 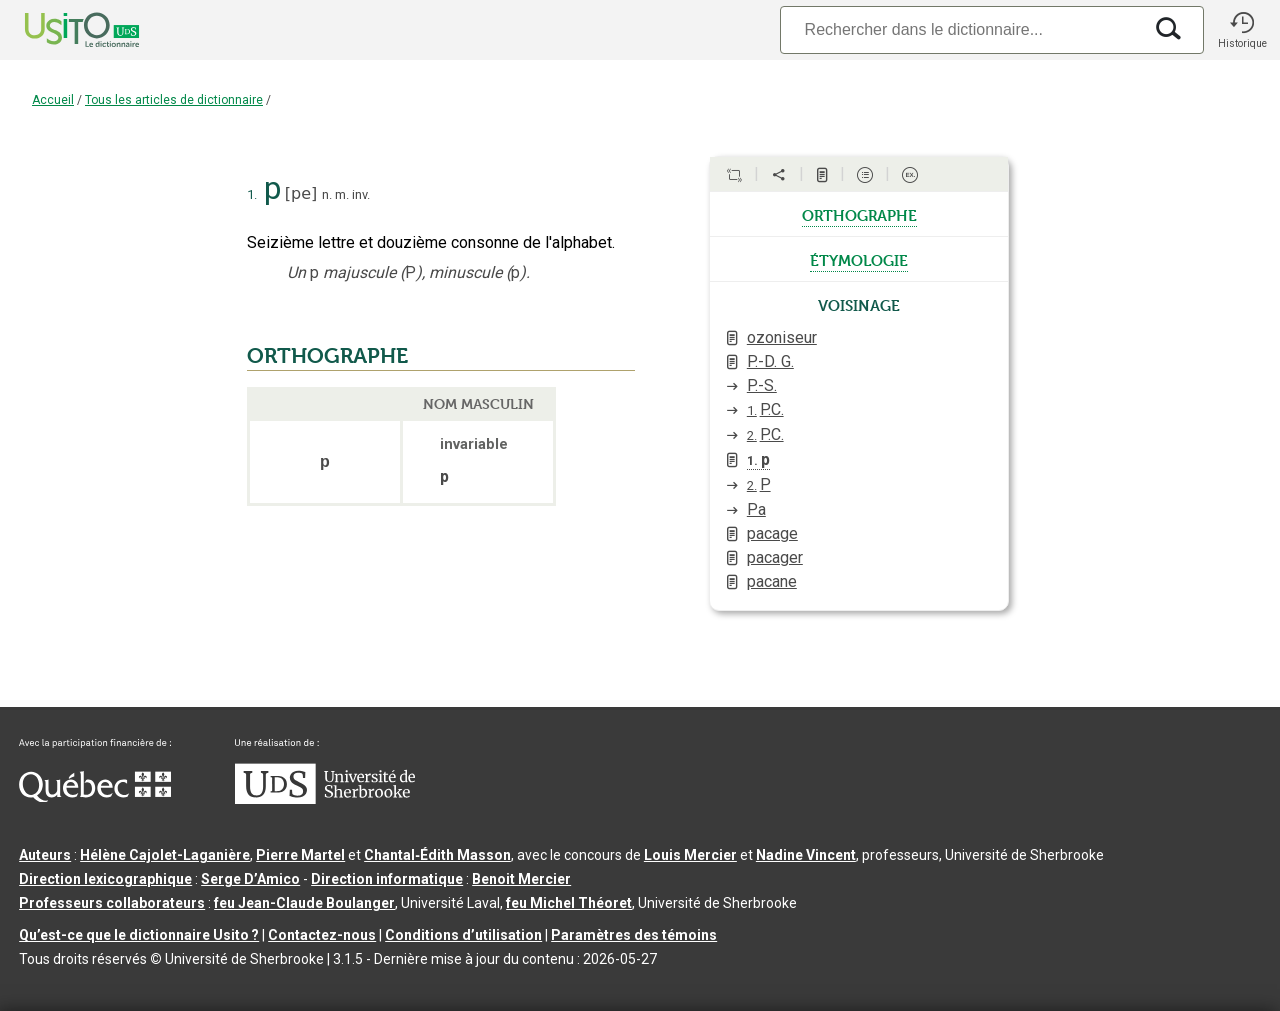 What do you see at coordinates (770, 361) in the screenshot?
I see `P.-D. G.` at bounding box center [770, 361].